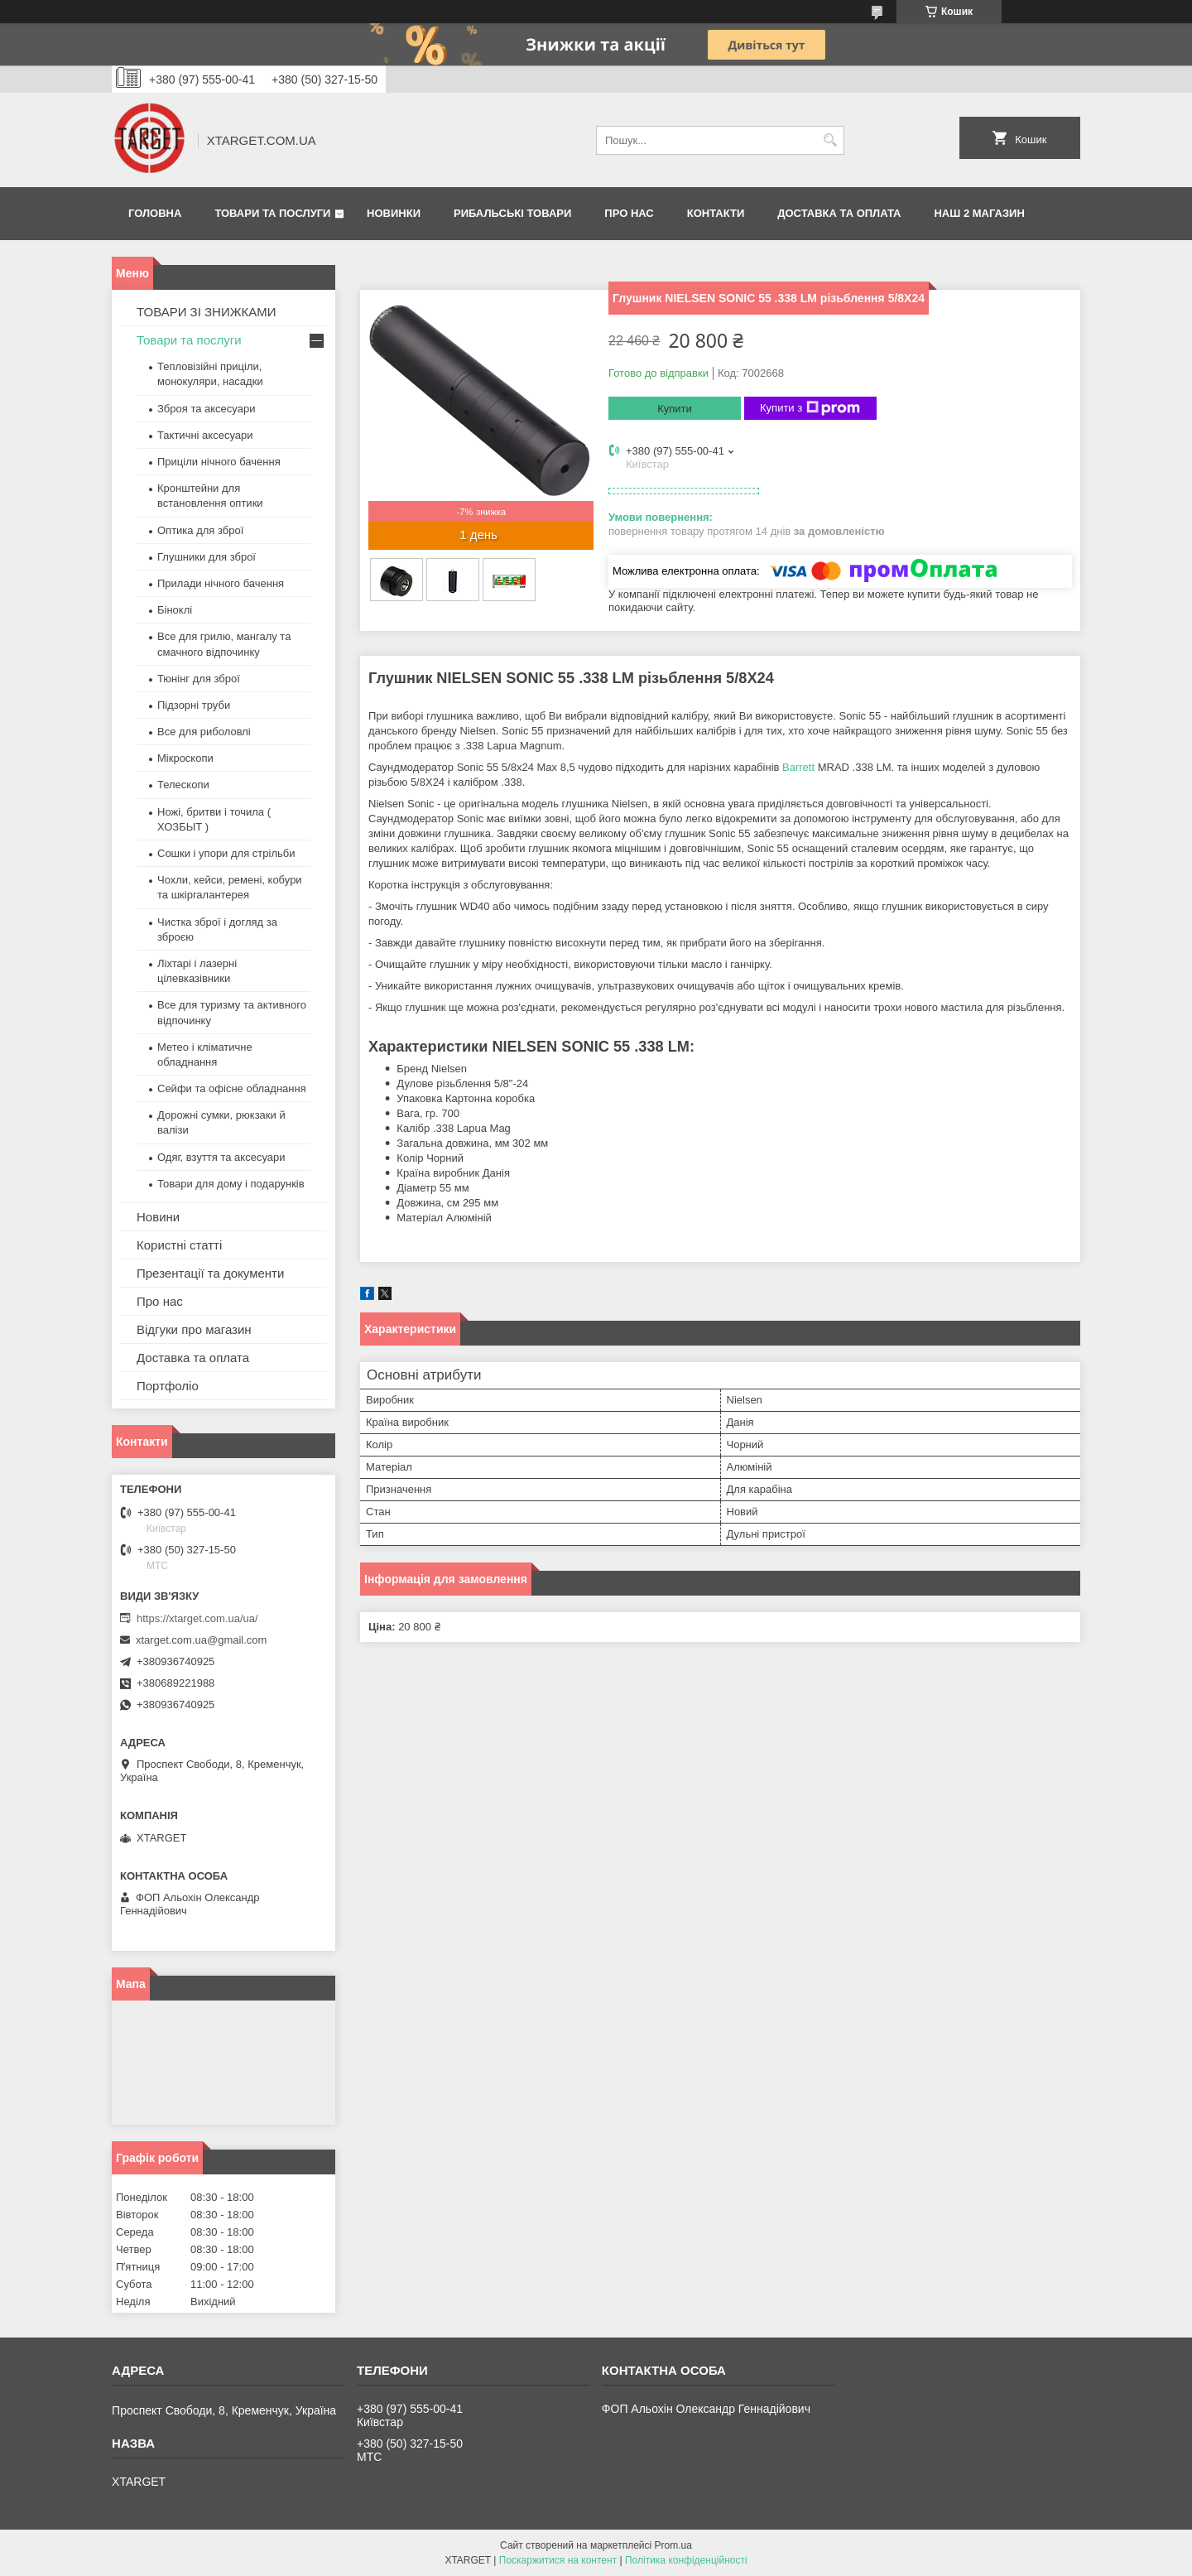  Describe the element at coordinates (219, 461) in the screenshot. I see `Приціли нічного бачення` at that location.